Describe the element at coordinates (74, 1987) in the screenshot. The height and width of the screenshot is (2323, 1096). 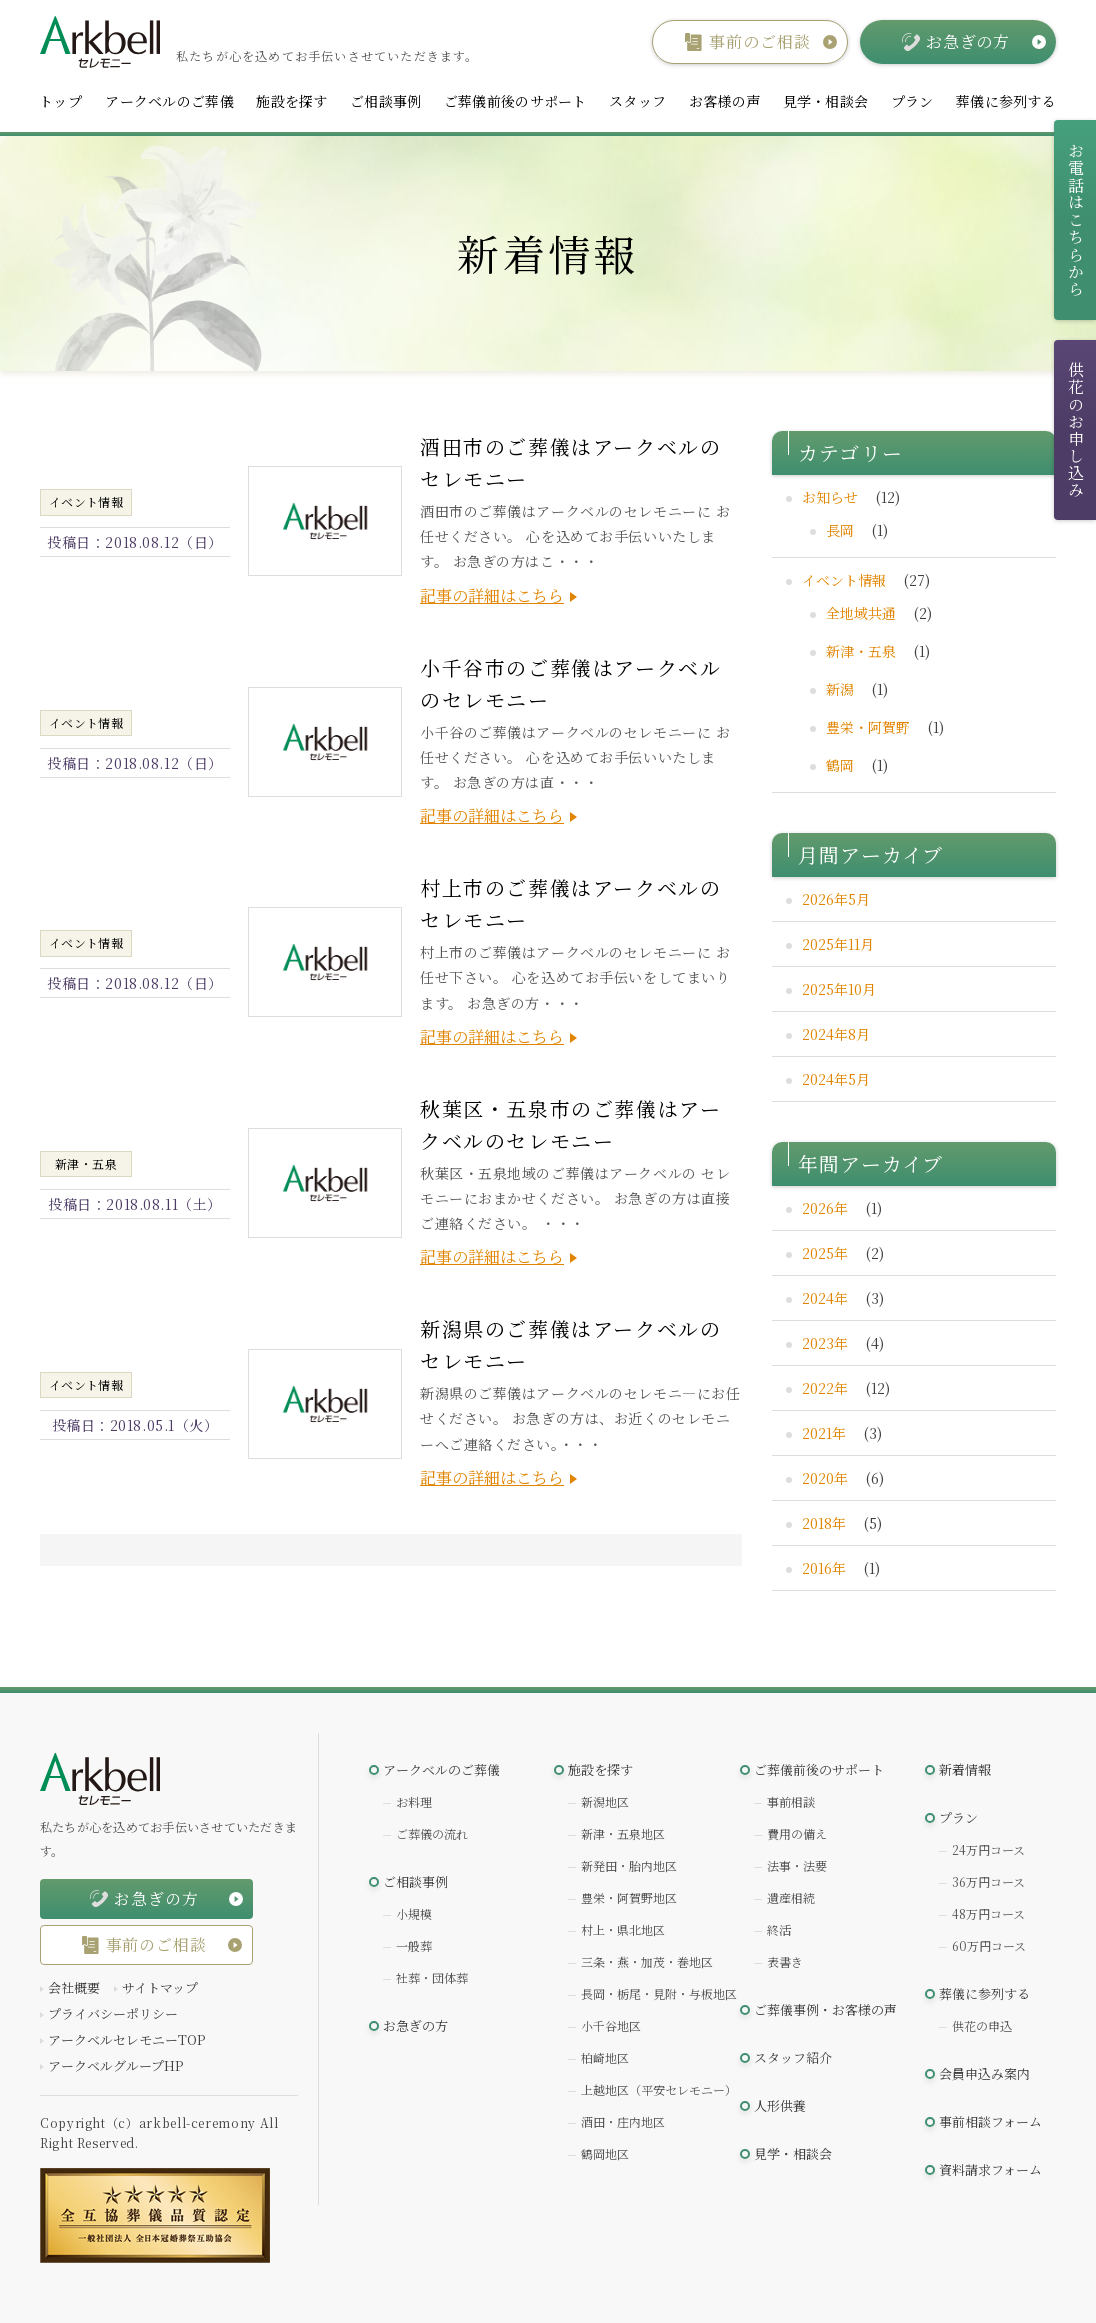
I see `会社概要` at that location.